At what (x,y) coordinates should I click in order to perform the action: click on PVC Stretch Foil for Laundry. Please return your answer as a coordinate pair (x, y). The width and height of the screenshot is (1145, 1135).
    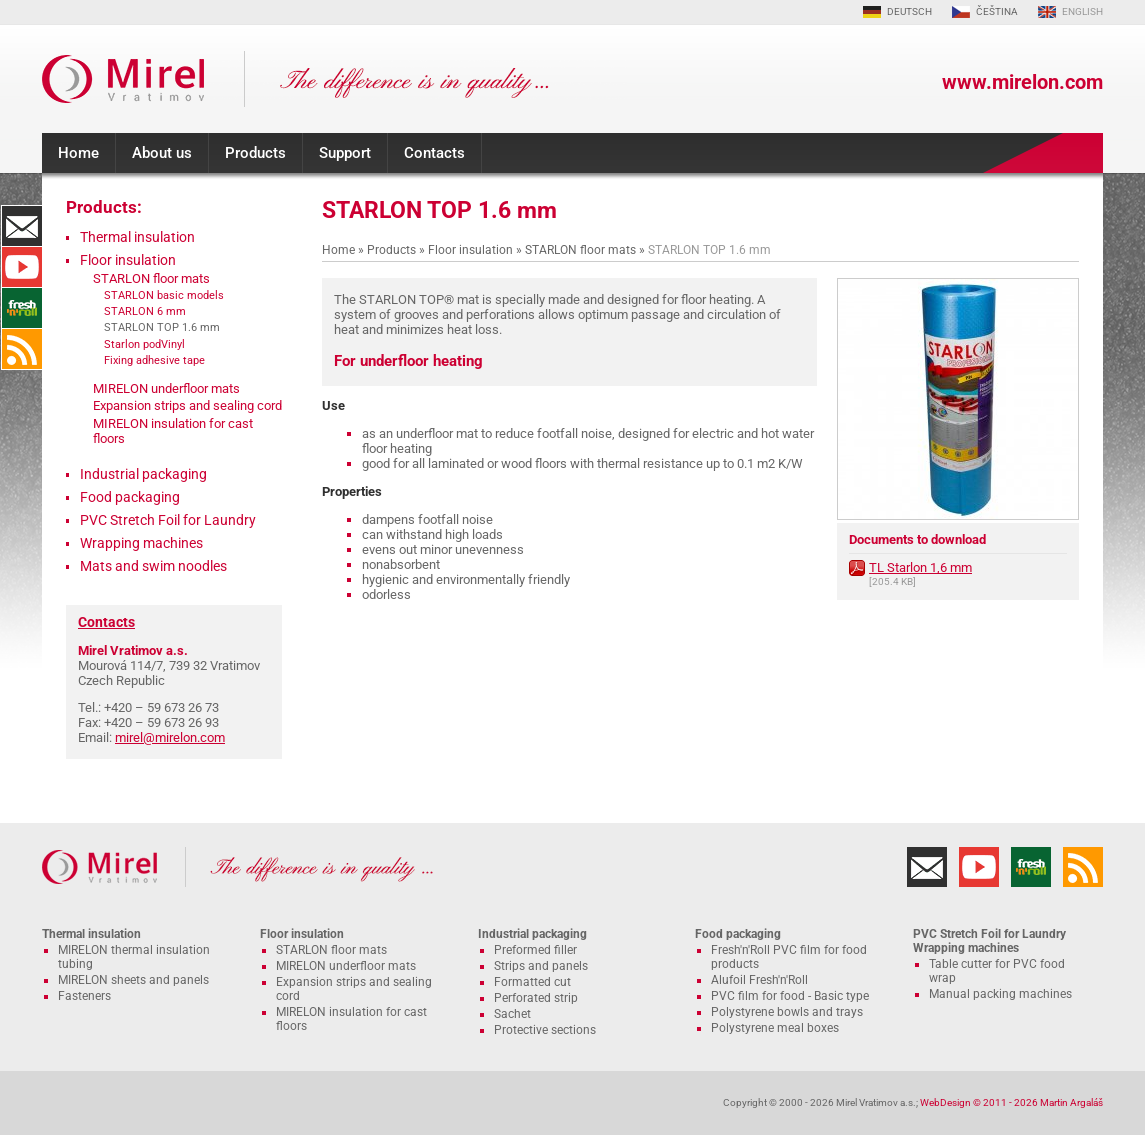
    Looking at the image, I should click on (168, 520).